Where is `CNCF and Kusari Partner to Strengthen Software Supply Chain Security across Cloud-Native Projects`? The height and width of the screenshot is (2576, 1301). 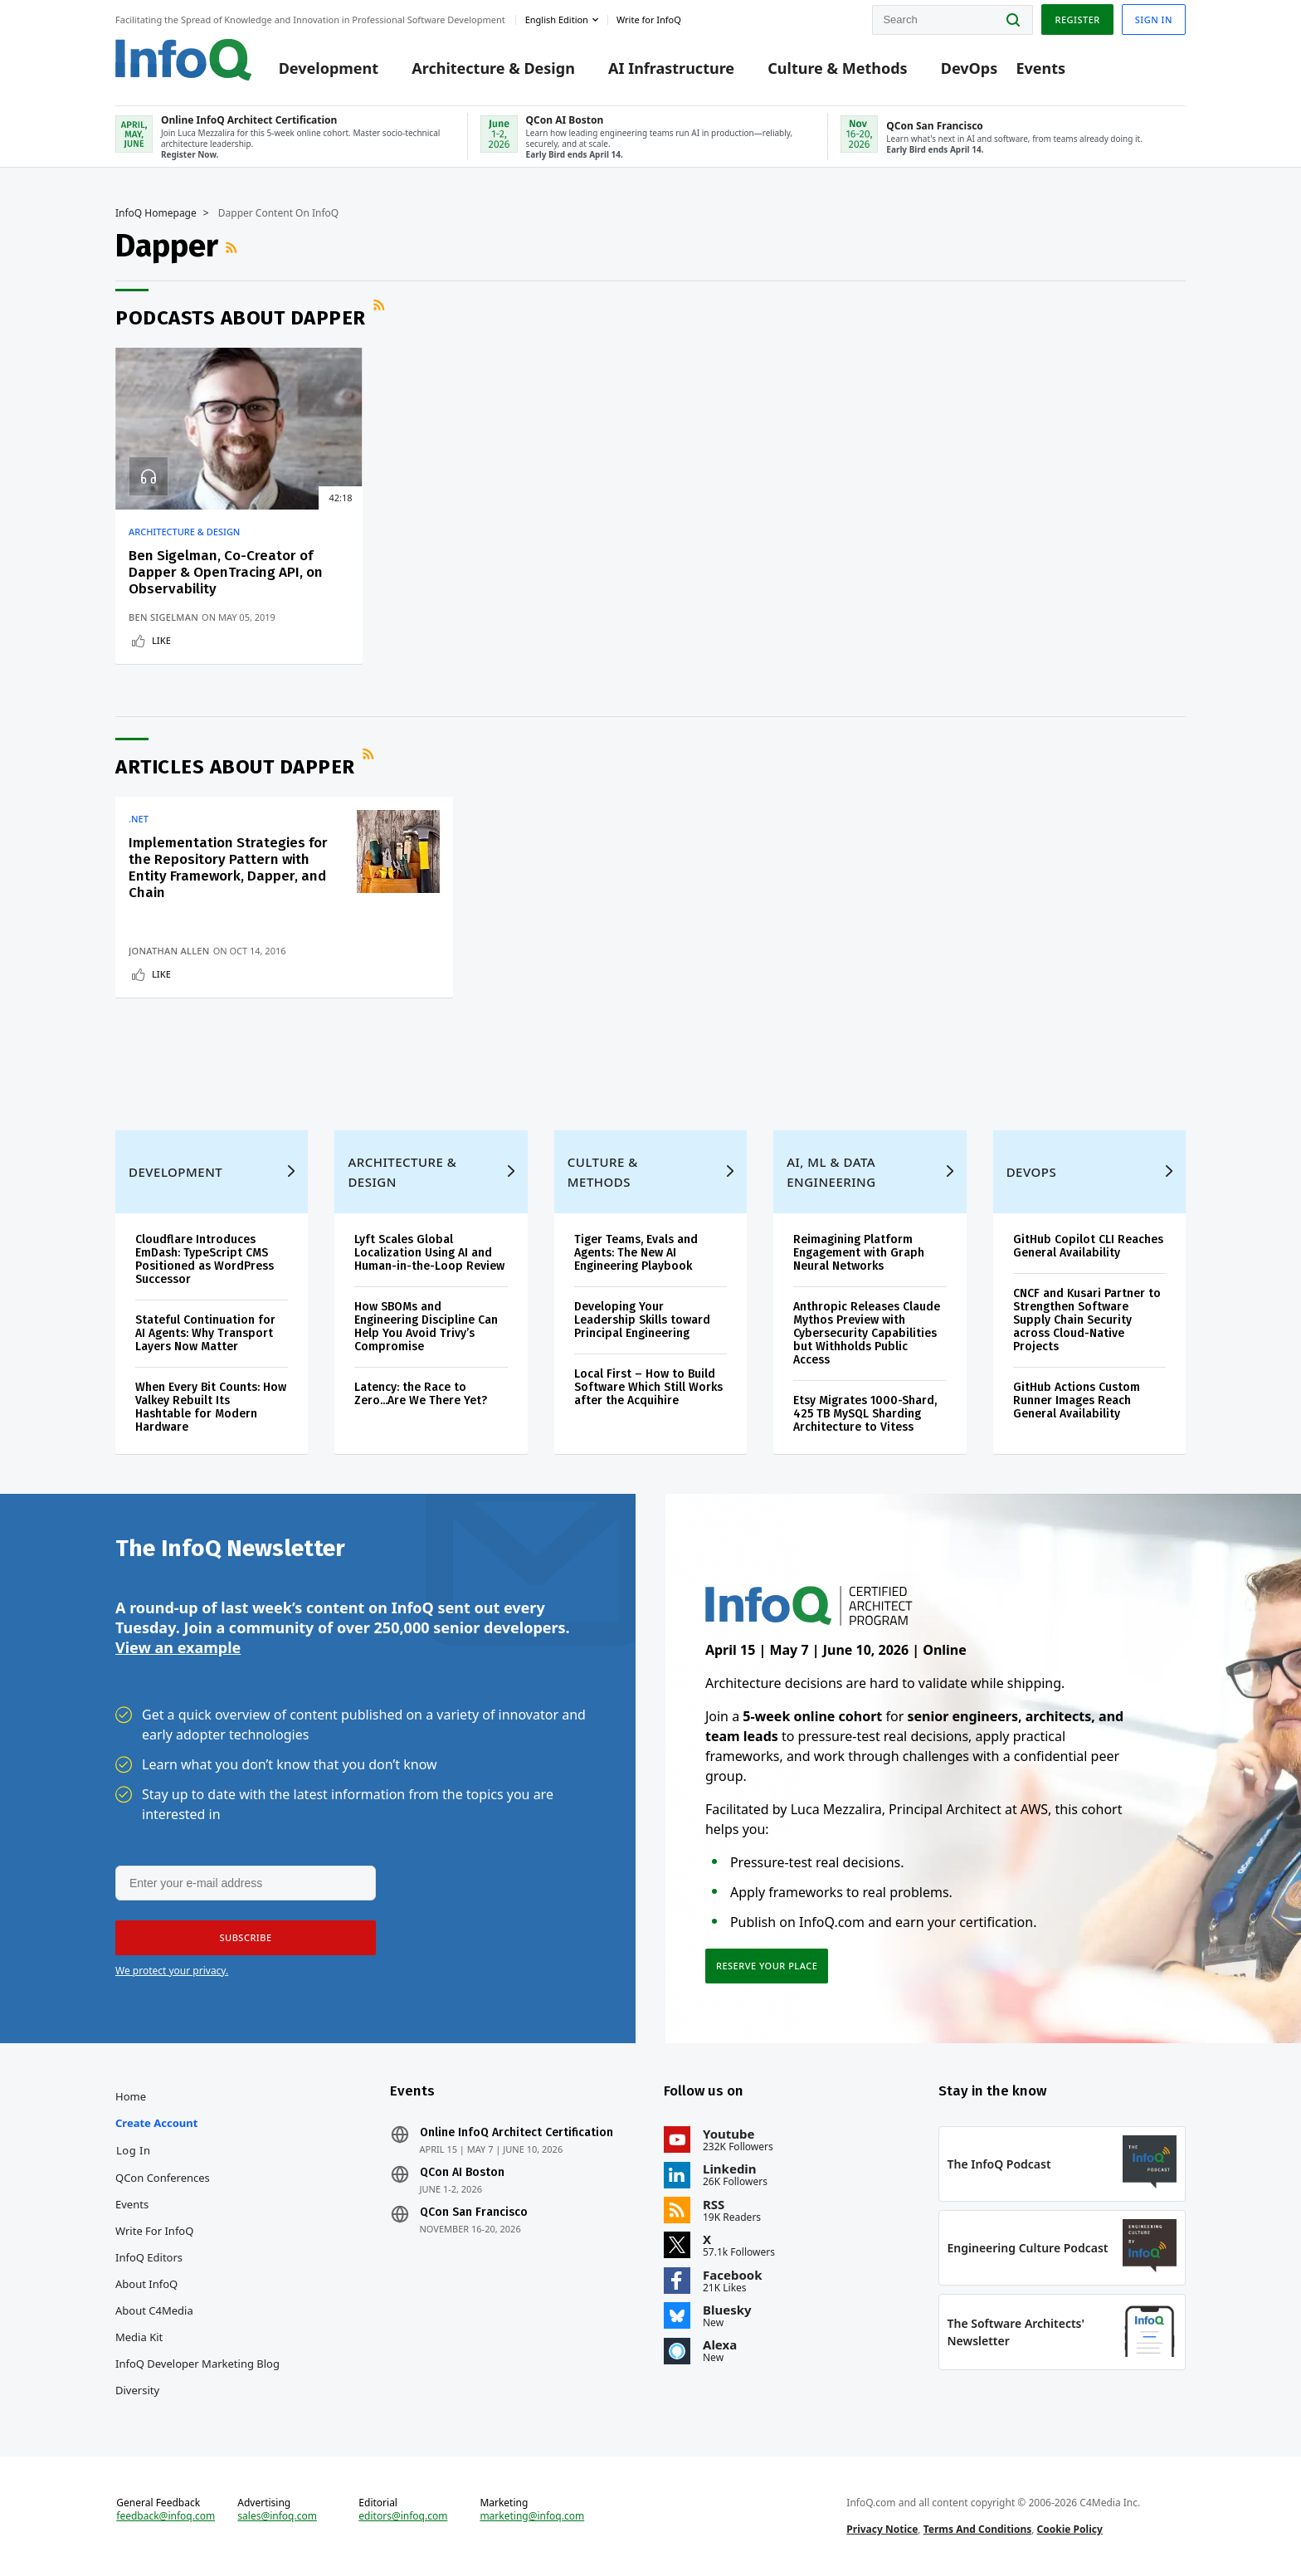
CNCF and Kusari Partner to Strengthen Software Supply Chain Security across Cloud-Native Projects is located at coordinates (1087, 1320).